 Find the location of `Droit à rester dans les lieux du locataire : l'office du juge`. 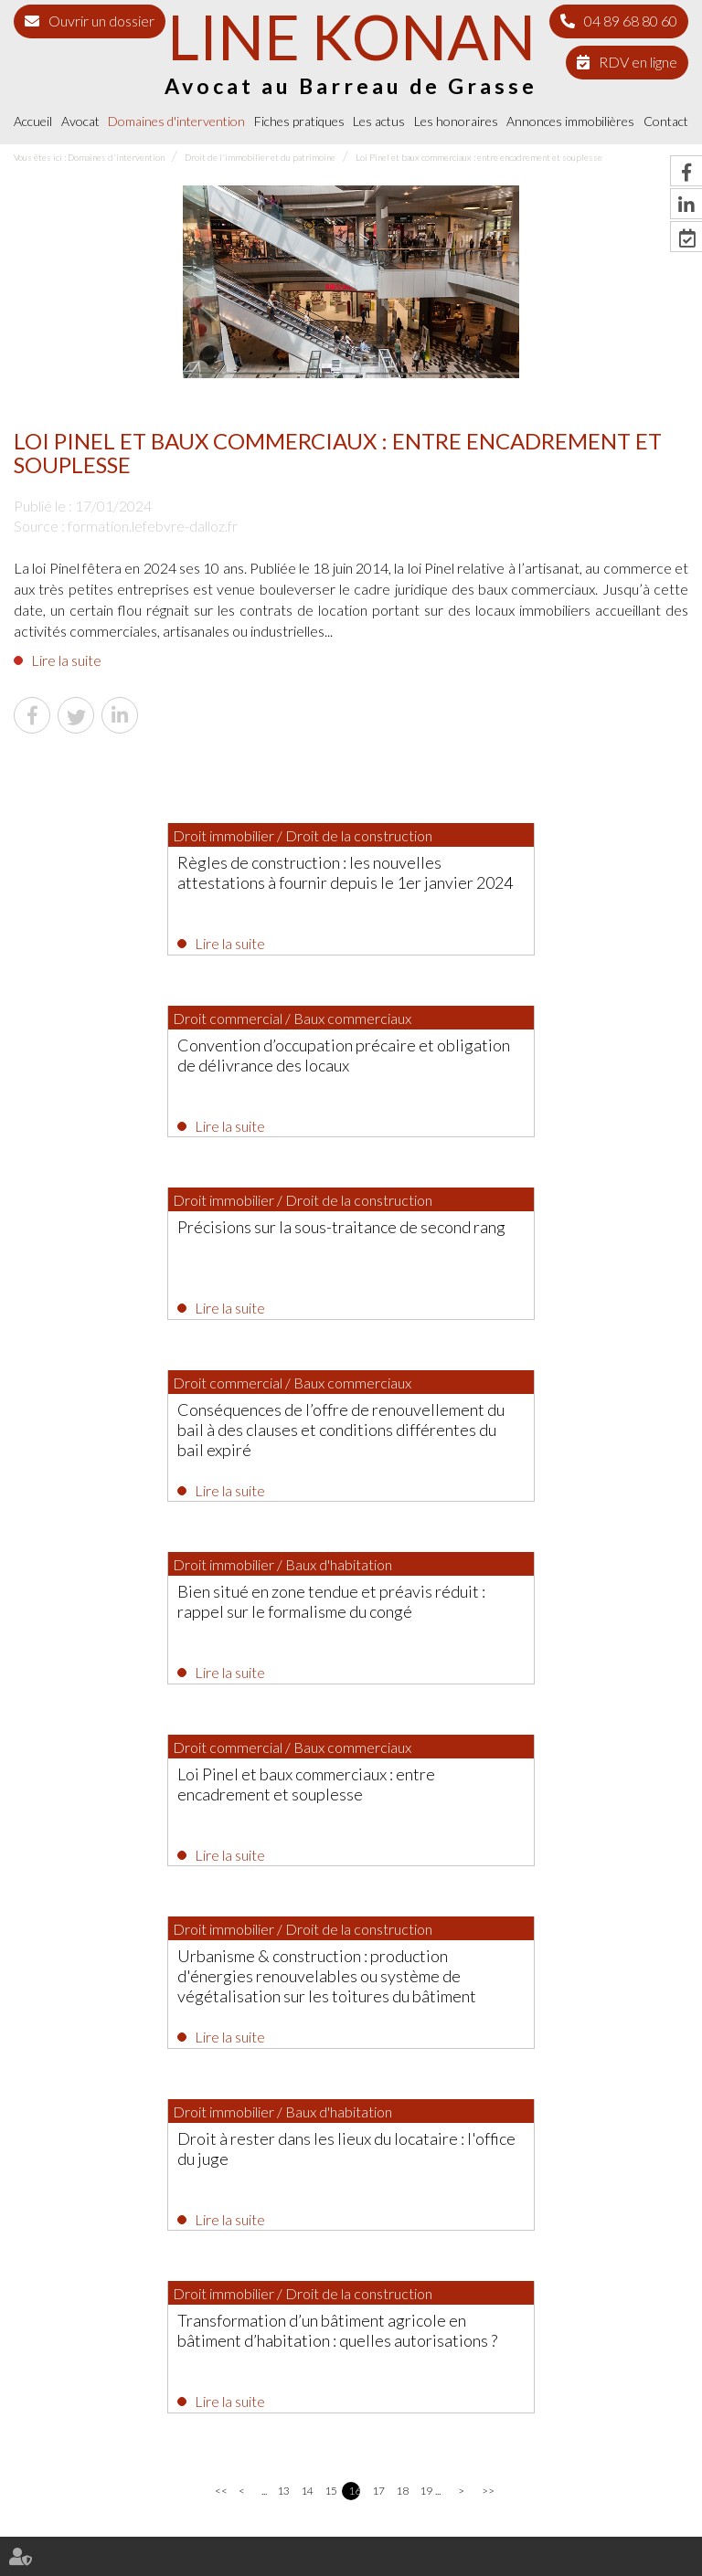

Droit à rester dans les lieux du locataire : l'office du juge is located at coordinates (509, 1431).